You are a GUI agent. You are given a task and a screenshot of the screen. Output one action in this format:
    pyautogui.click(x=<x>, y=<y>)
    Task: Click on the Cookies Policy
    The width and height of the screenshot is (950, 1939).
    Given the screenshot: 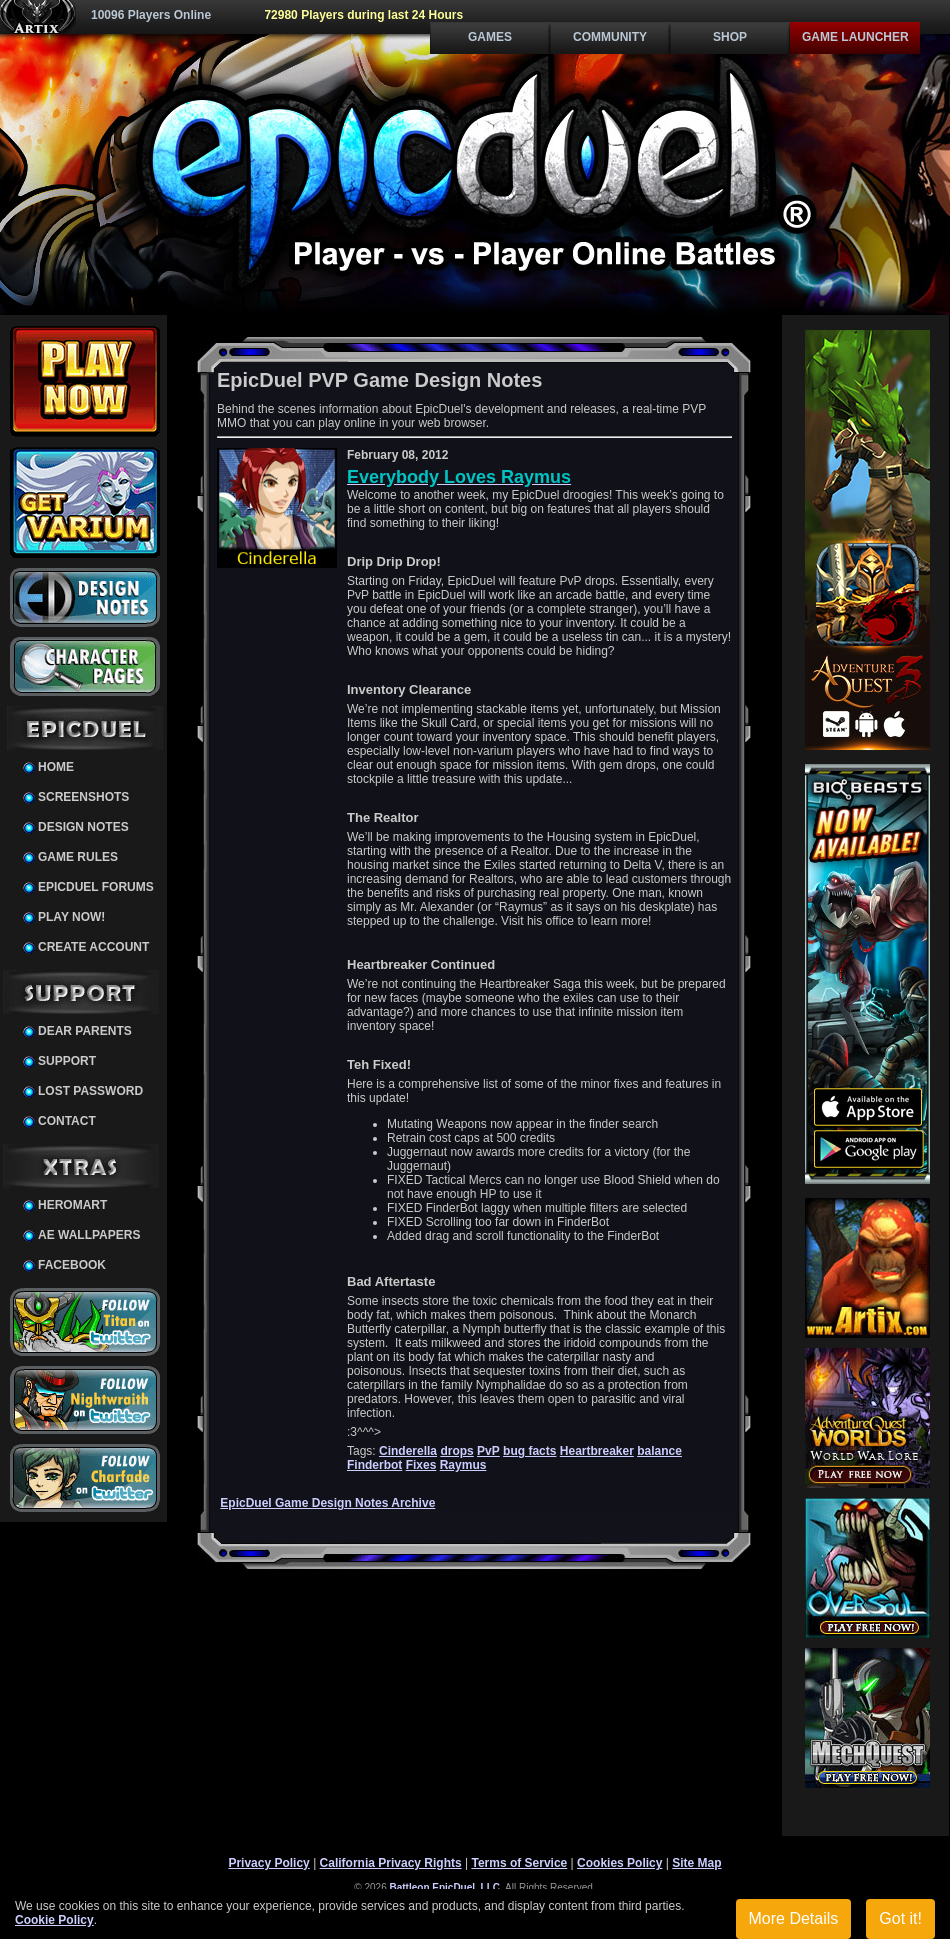 What is the action you would take?
    pyautogui.click(x=619, y=1863)
    